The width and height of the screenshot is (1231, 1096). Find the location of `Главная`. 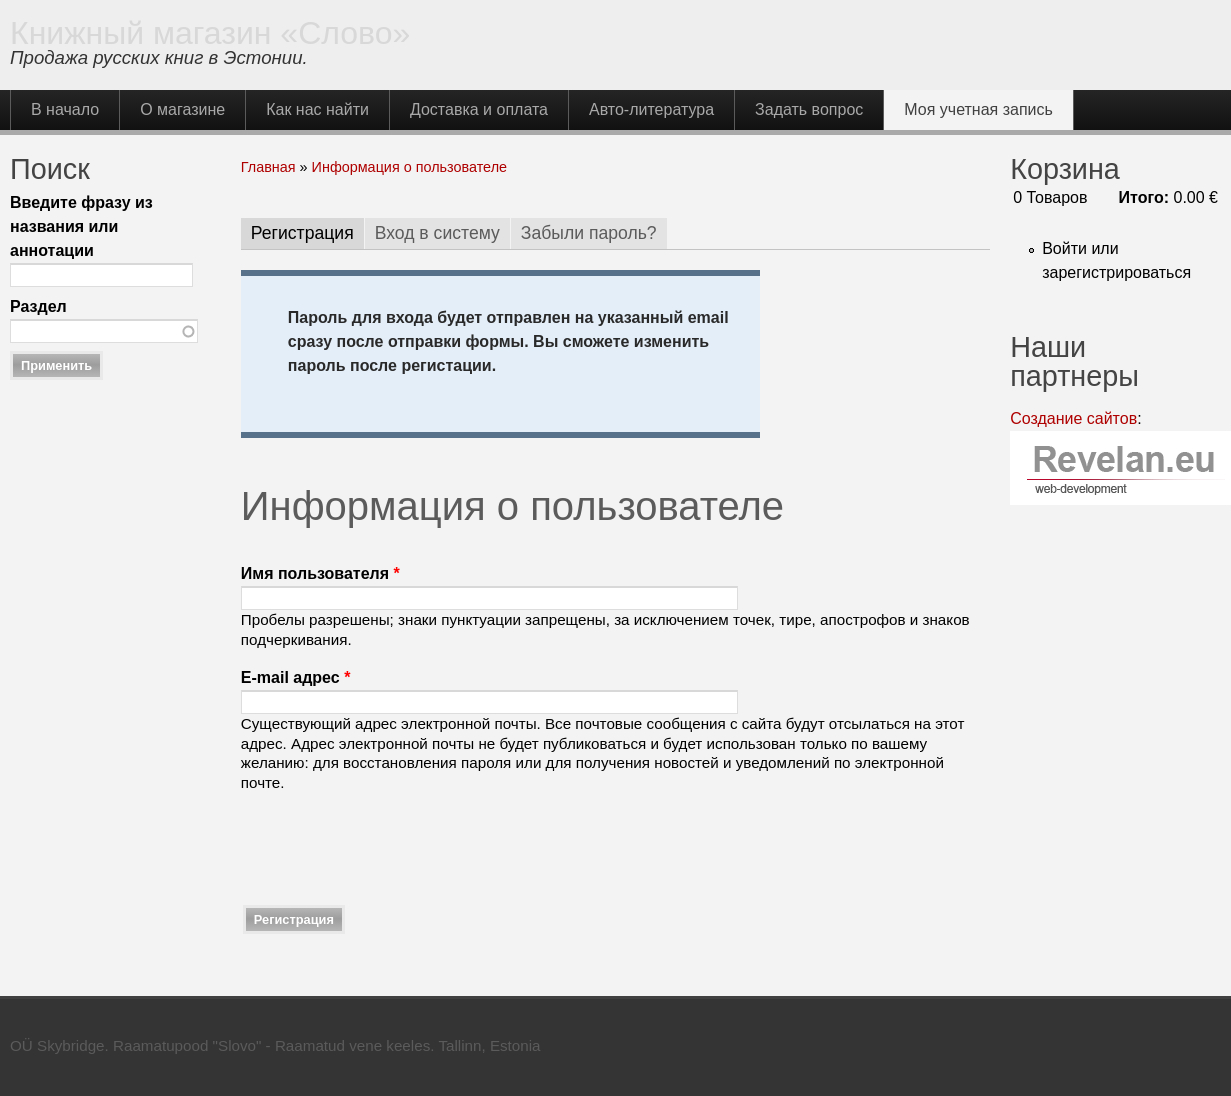

Главная is located at coordinates (268, 167).